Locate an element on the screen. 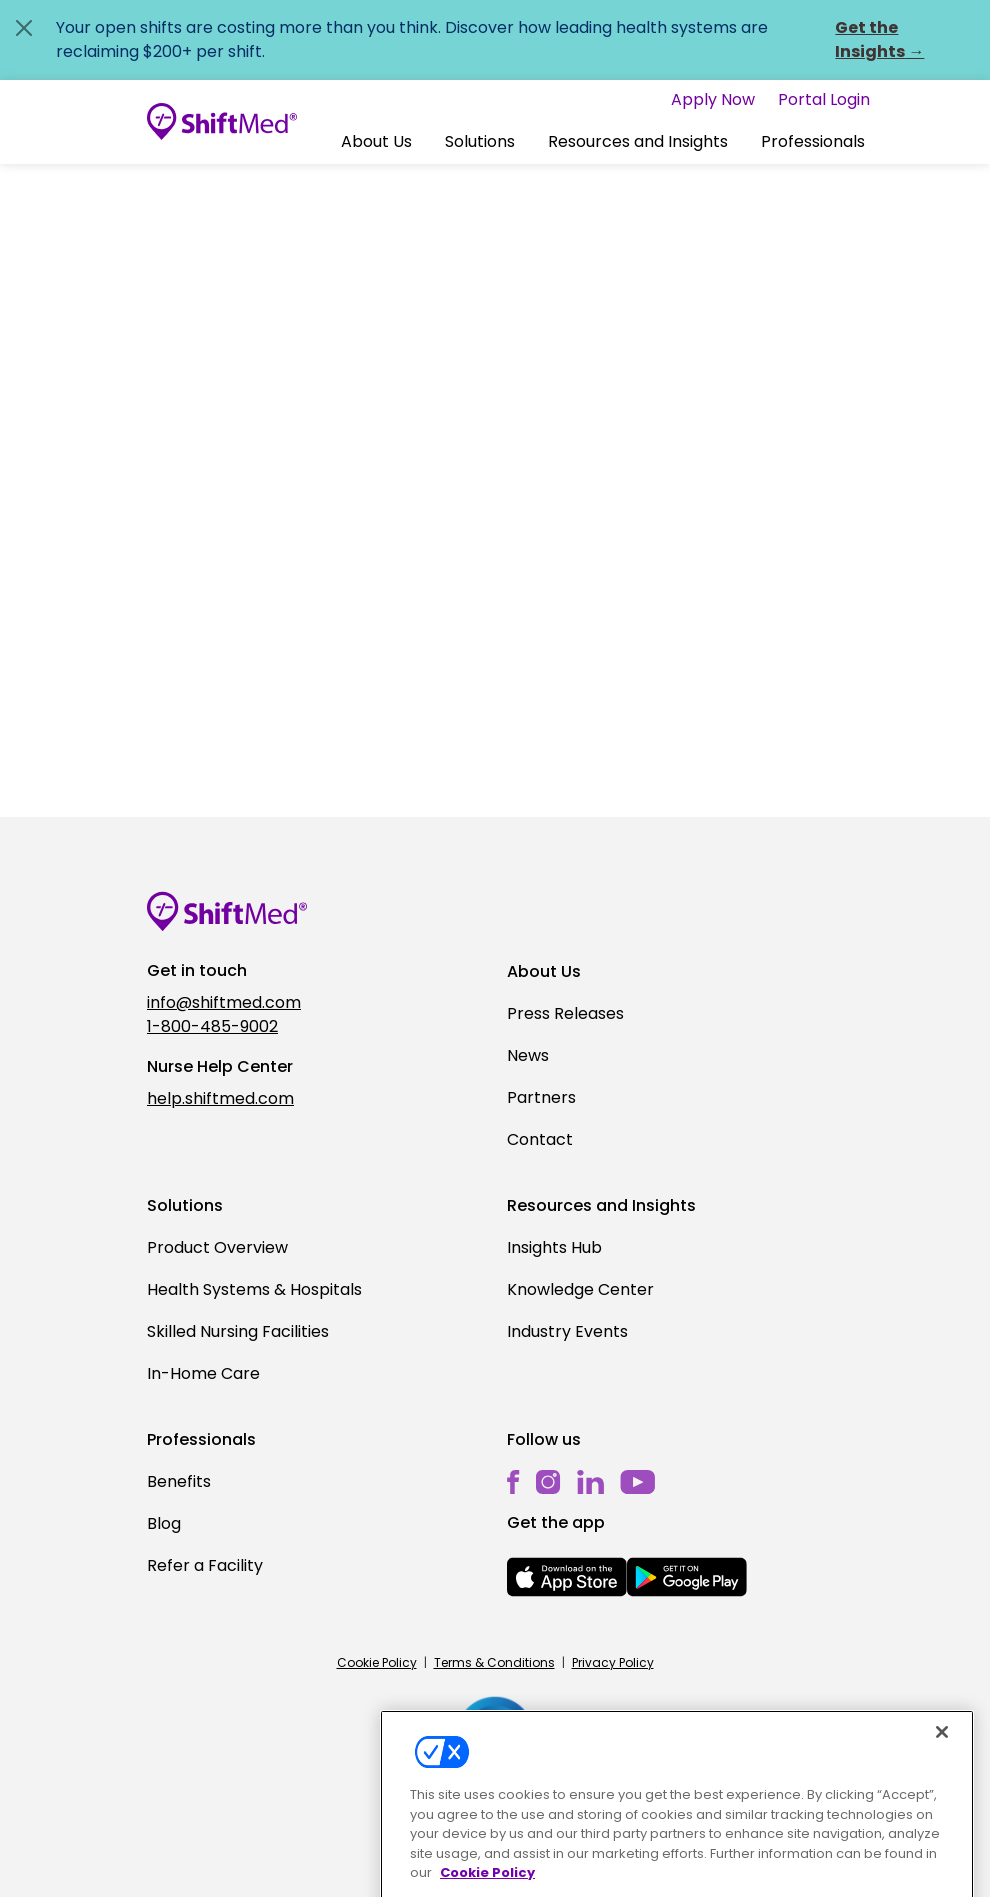 This screenshot has height=1897, width=990. Contact is located at coordinates (540, 1139).